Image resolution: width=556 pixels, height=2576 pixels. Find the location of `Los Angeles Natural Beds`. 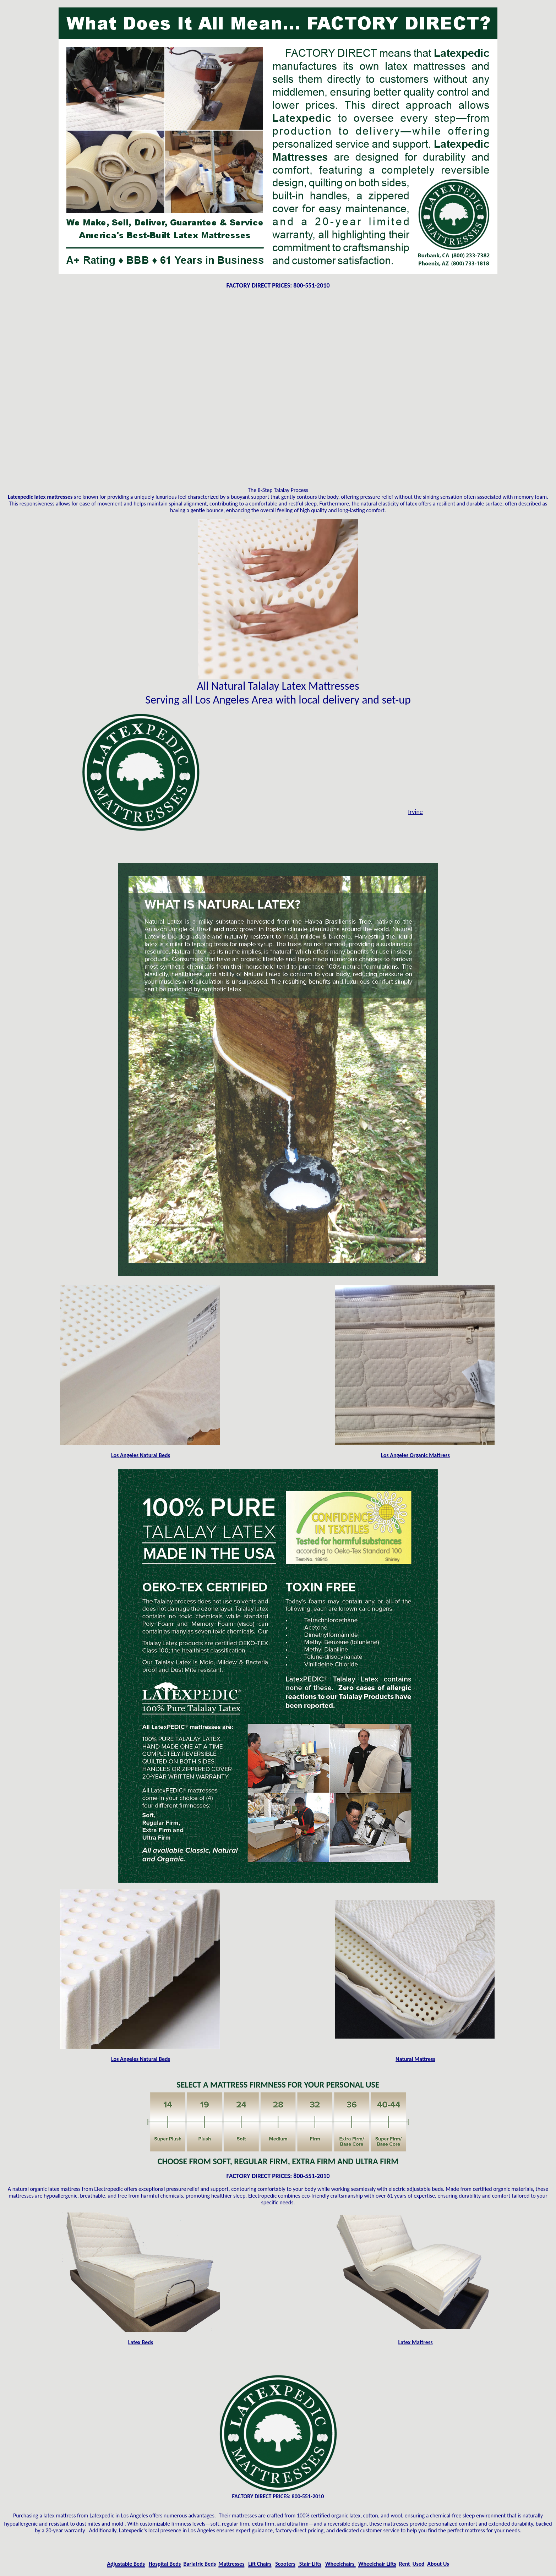

Los Angeles Natural Beds is located at coordinates (140, 1455).